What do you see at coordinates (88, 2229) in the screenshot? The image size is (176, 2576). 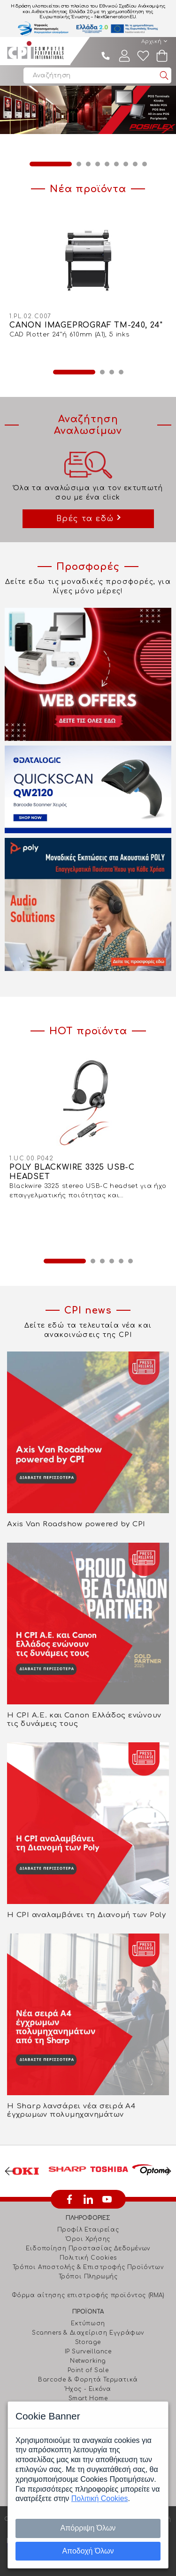 I see `Προφίλ Εταιρείας` at bounding box center [88, 2229].